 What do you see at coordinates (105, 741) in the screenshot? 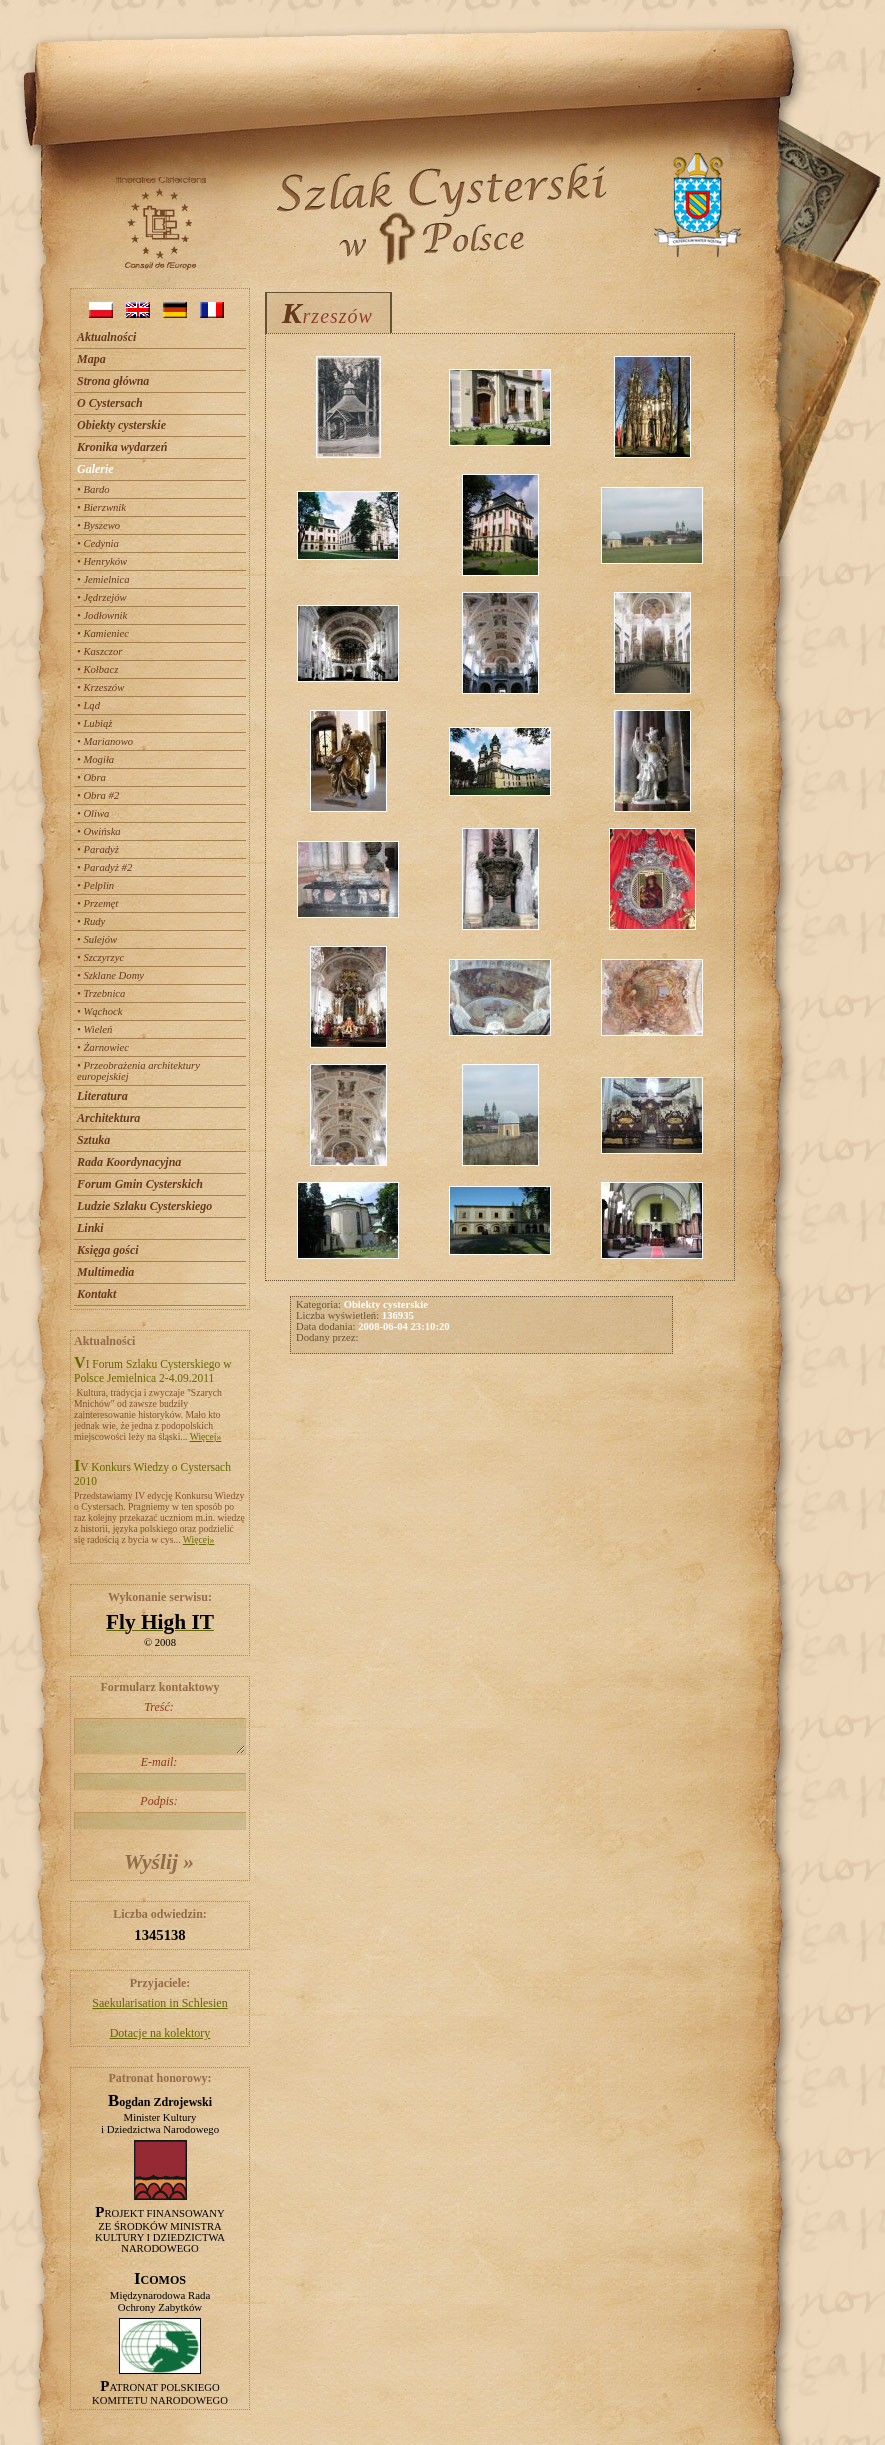
I see `• Marianowo` at bounding box center [105, 741].